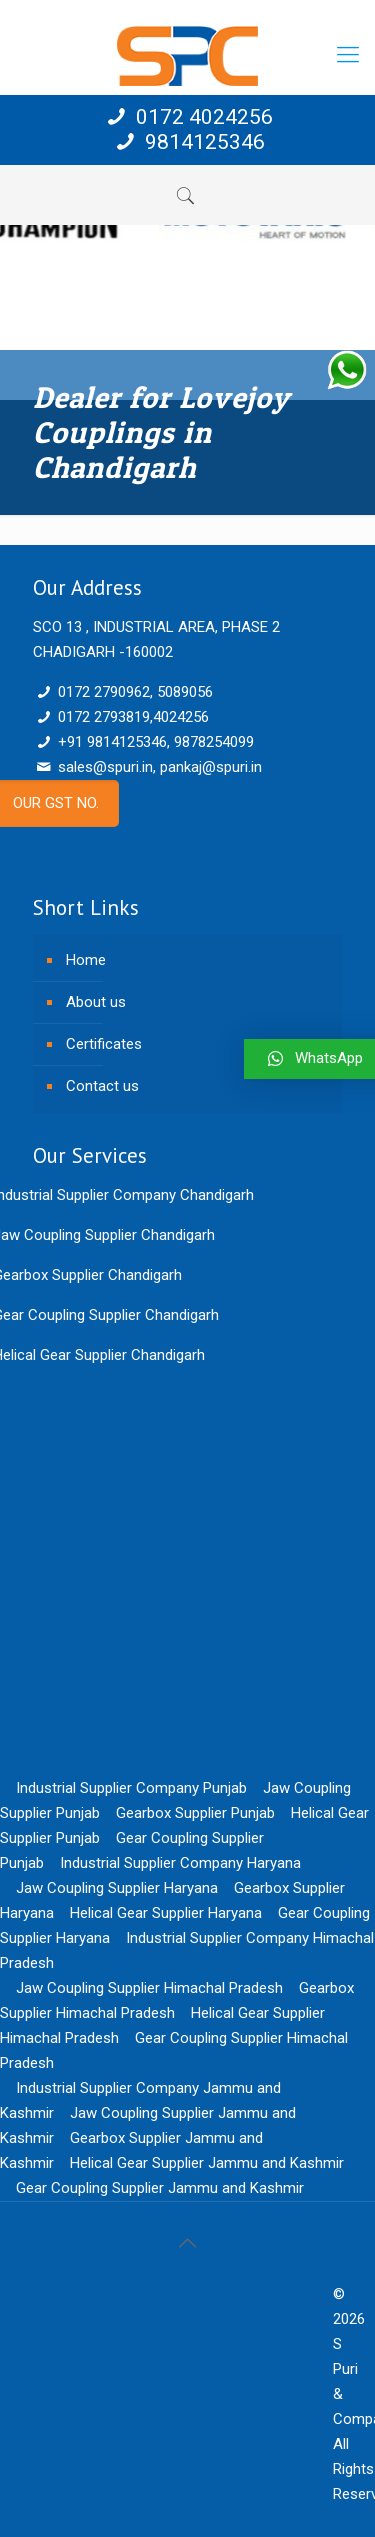 The width and height of the screenshot is (375, 2537). What do you see at coordinates (131, 1788) in the screenshot?
I see `Industrial Supplier Company Punjab` at bounding box center [131, 1788].